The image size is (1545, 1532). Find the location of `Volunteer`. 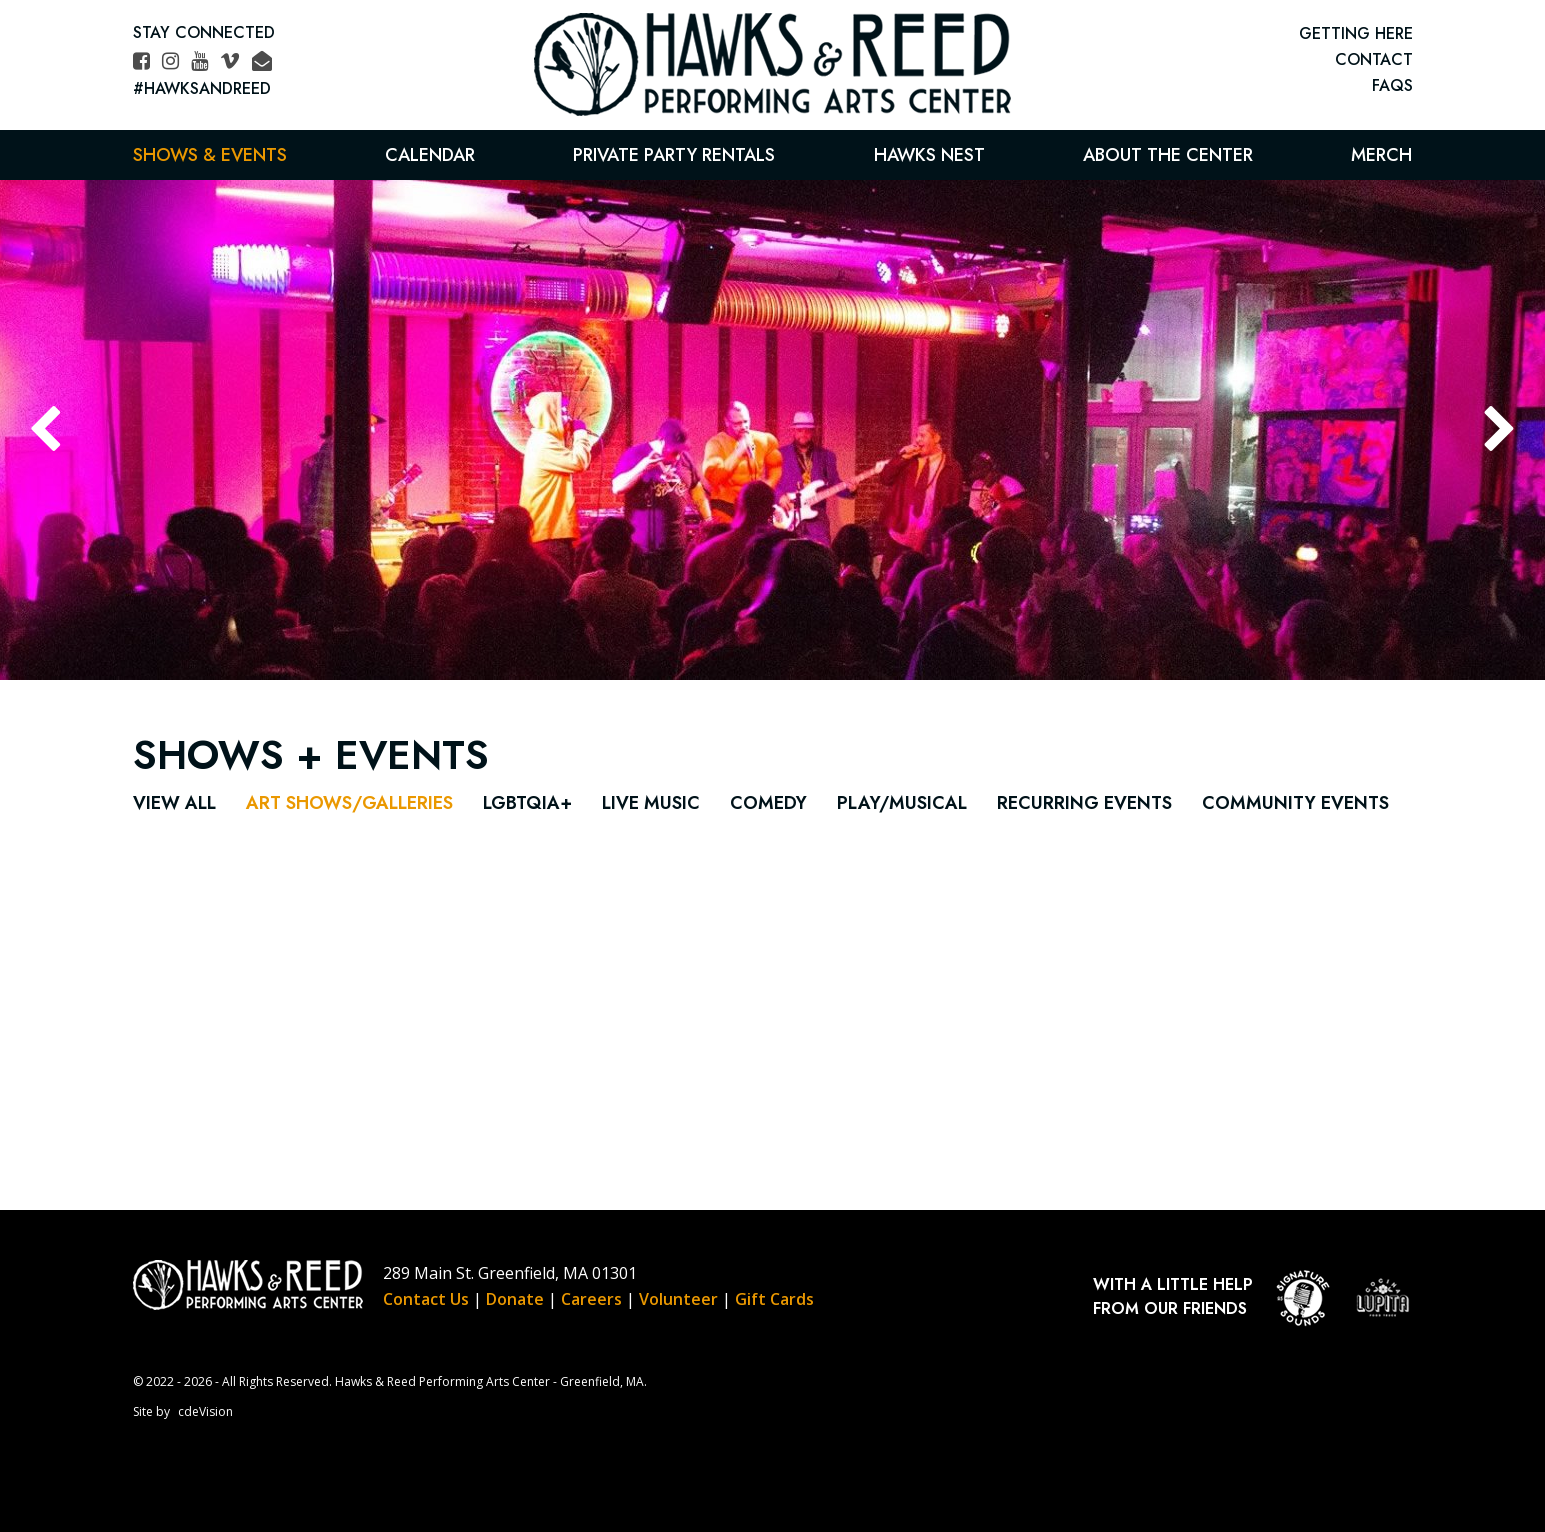

Volunteer is located at coordinates (678, 1299).